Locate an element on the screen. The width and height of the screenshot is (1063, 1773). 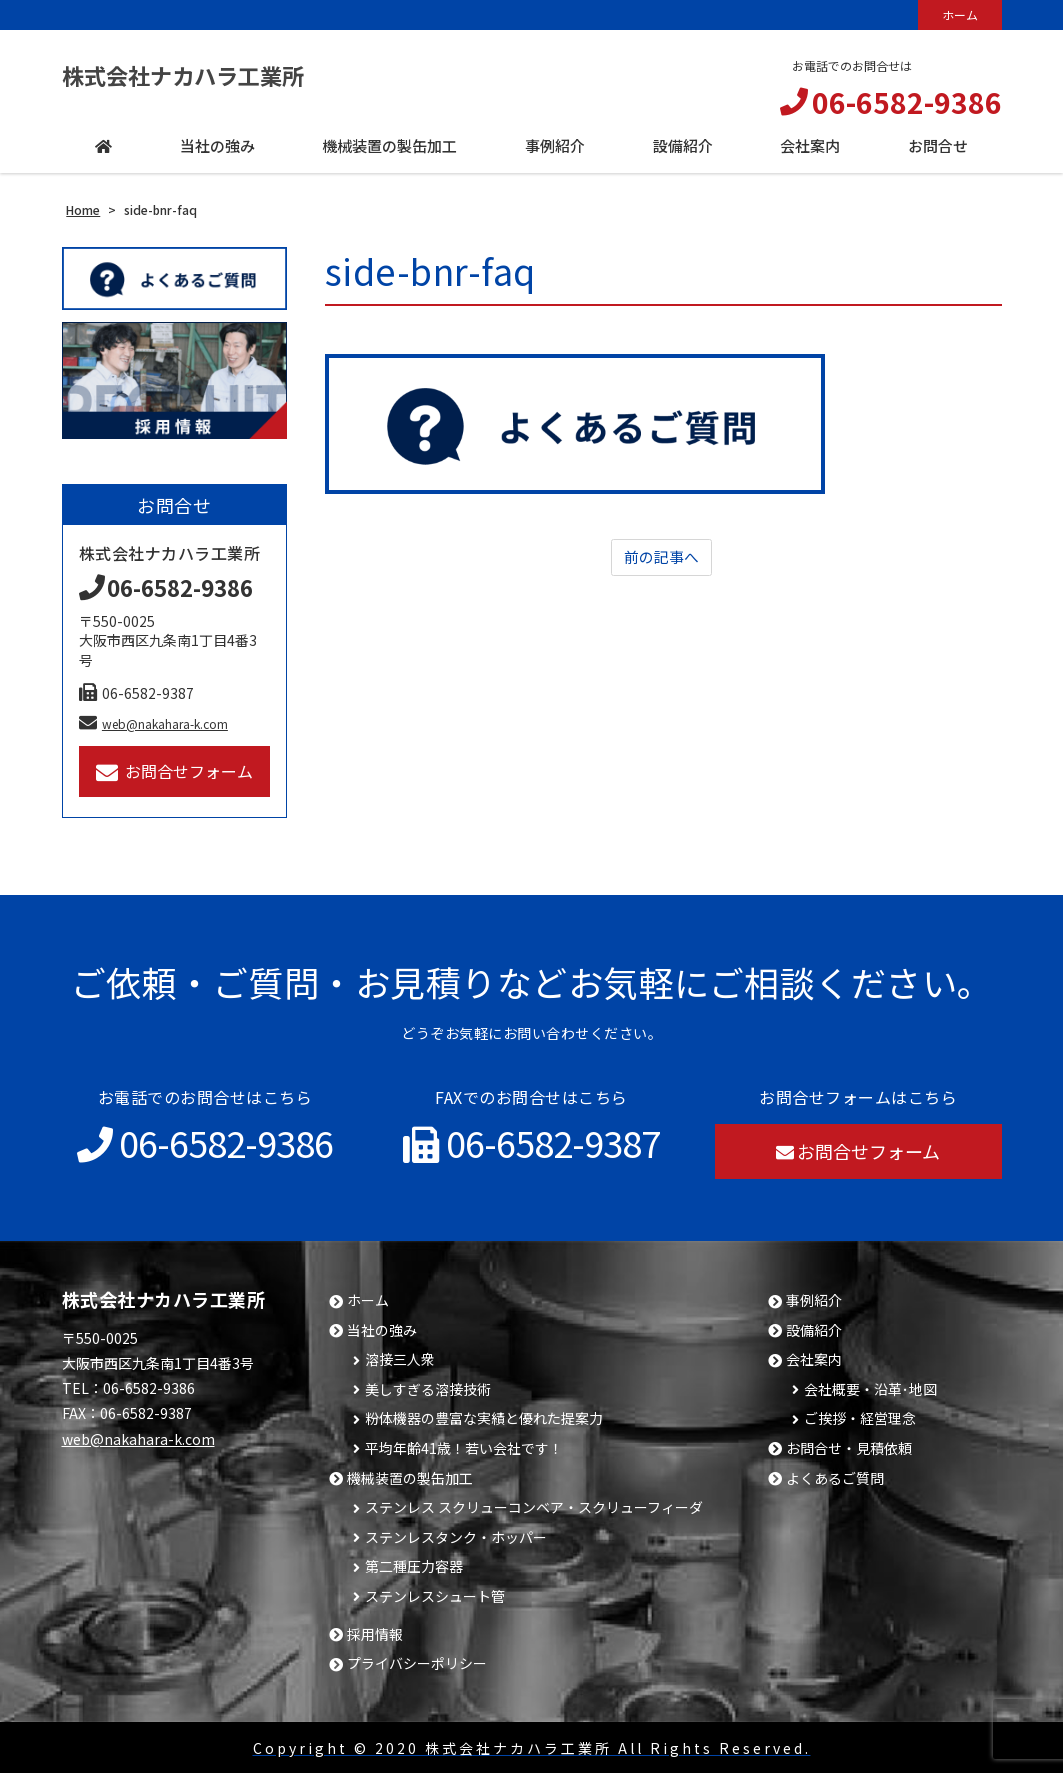
設備紹介 is located at coordinates (814, 1330).